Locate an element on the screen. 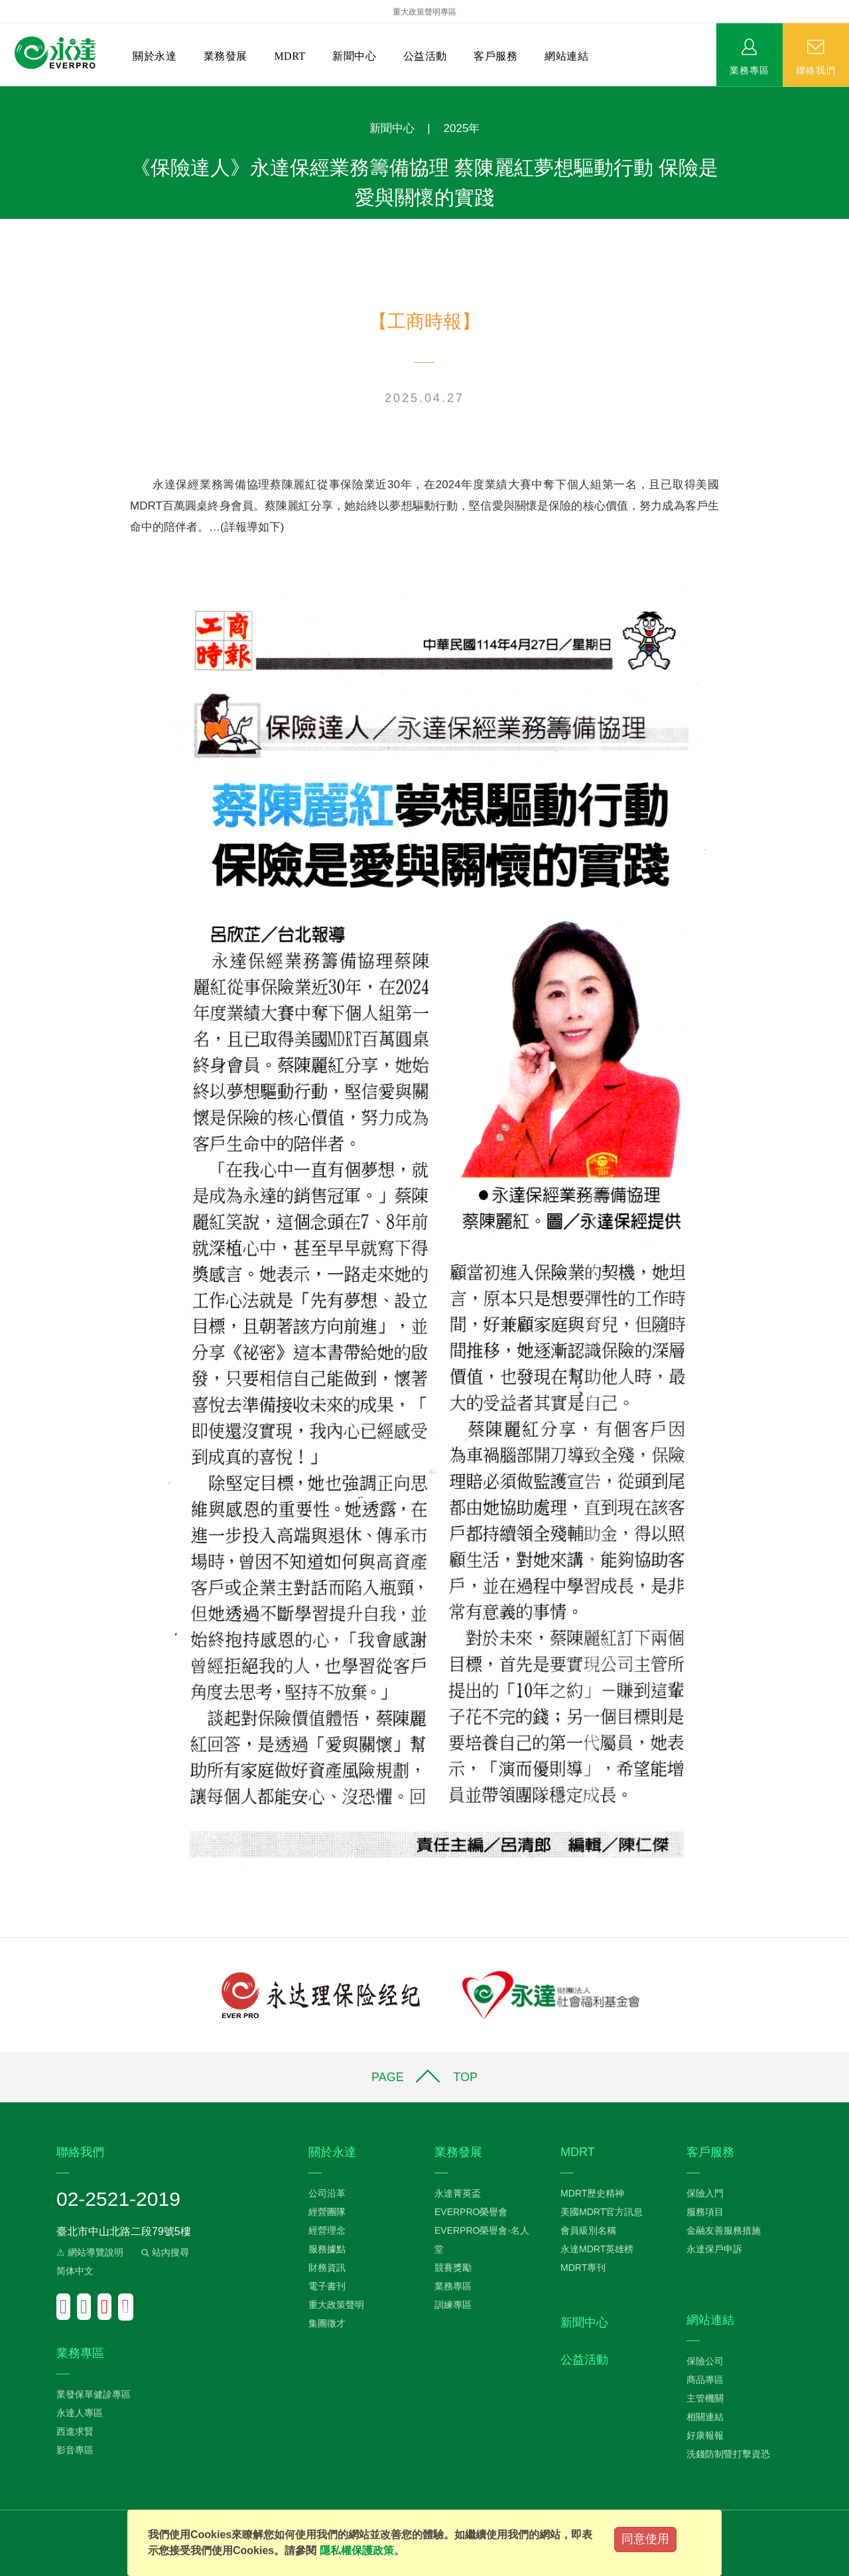 This screenshot has height=2576, width=849. 重大政策聲明專區 is located at coordinates (424, 12).